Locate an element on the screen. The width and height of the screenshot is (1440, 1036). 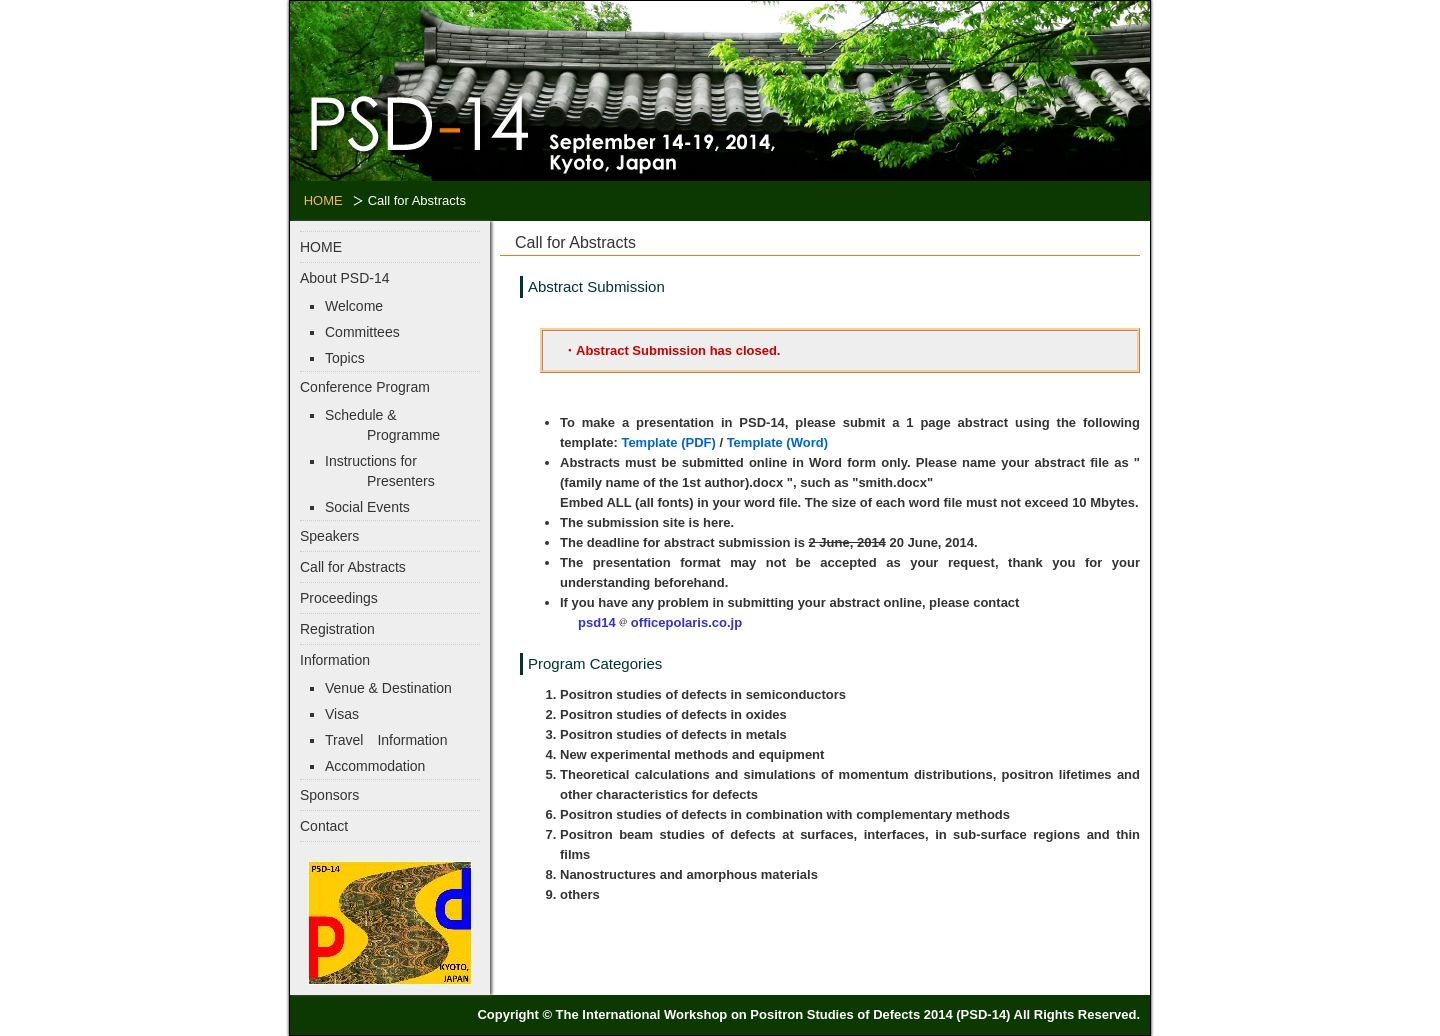
Registration is located at coordinates (337, 629).